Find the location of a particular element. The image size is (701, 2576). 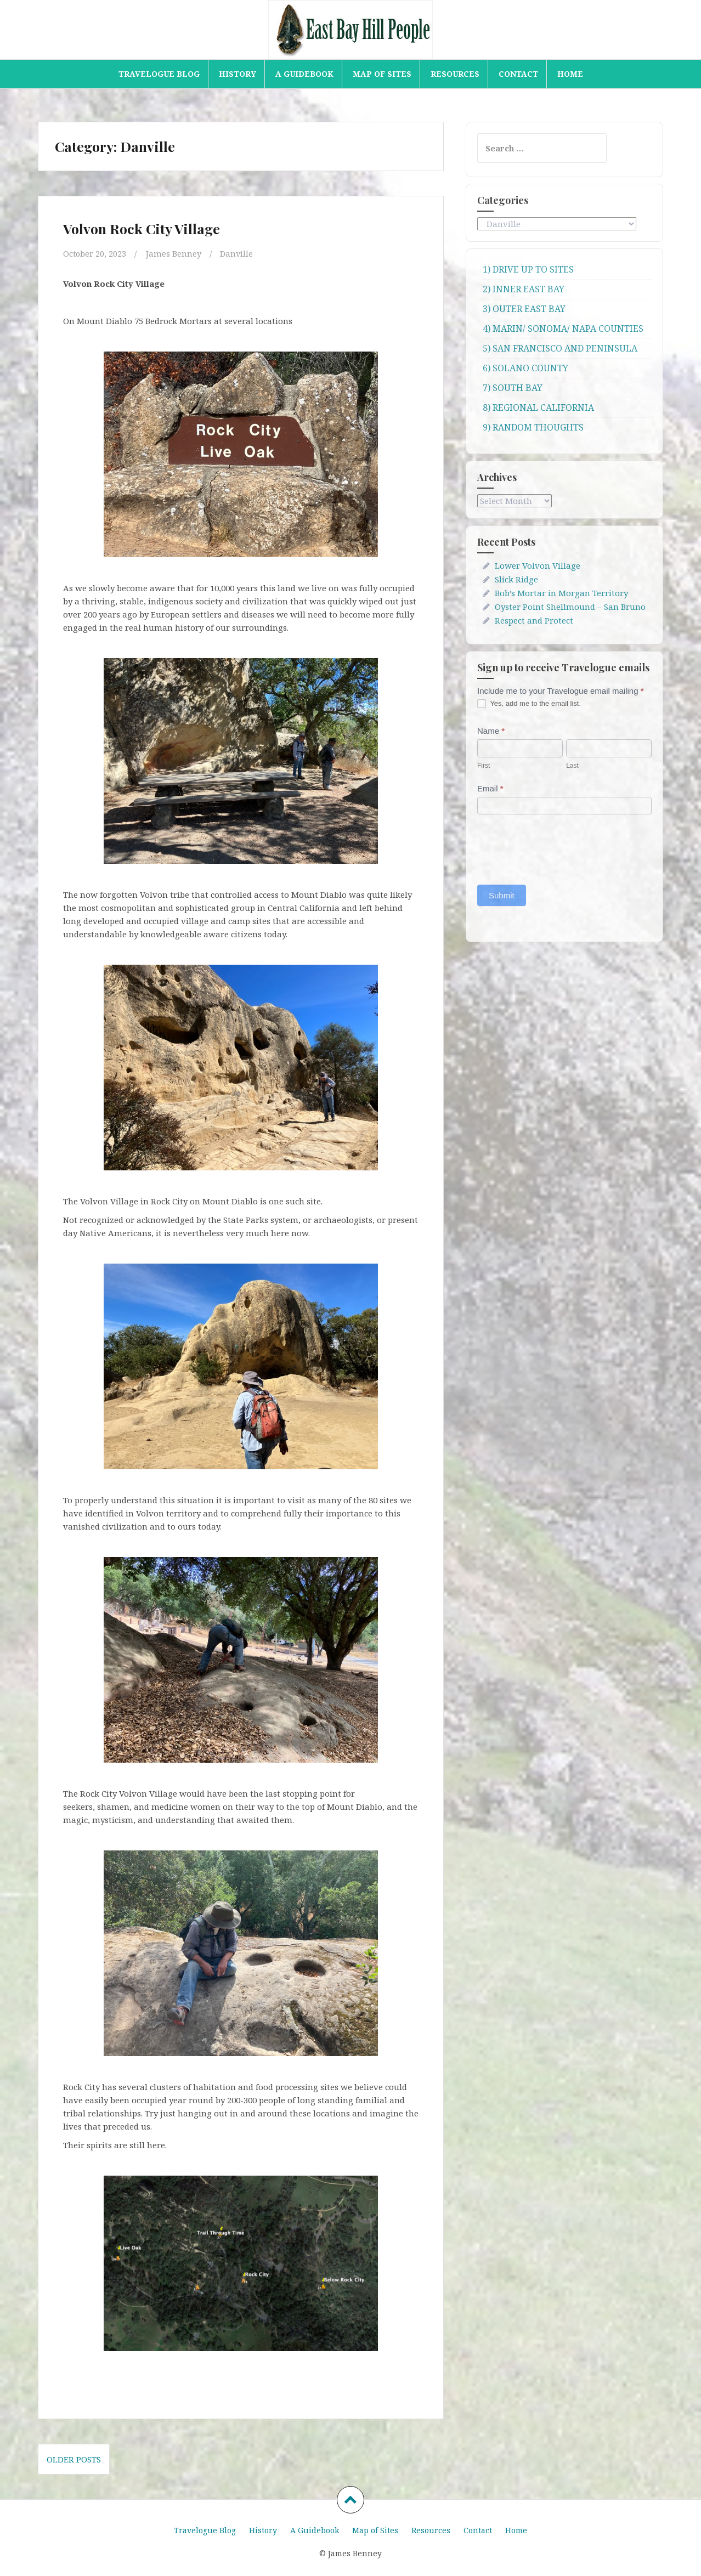

9) RANDOM THOUGHTS is located at coordinates (533, 427).